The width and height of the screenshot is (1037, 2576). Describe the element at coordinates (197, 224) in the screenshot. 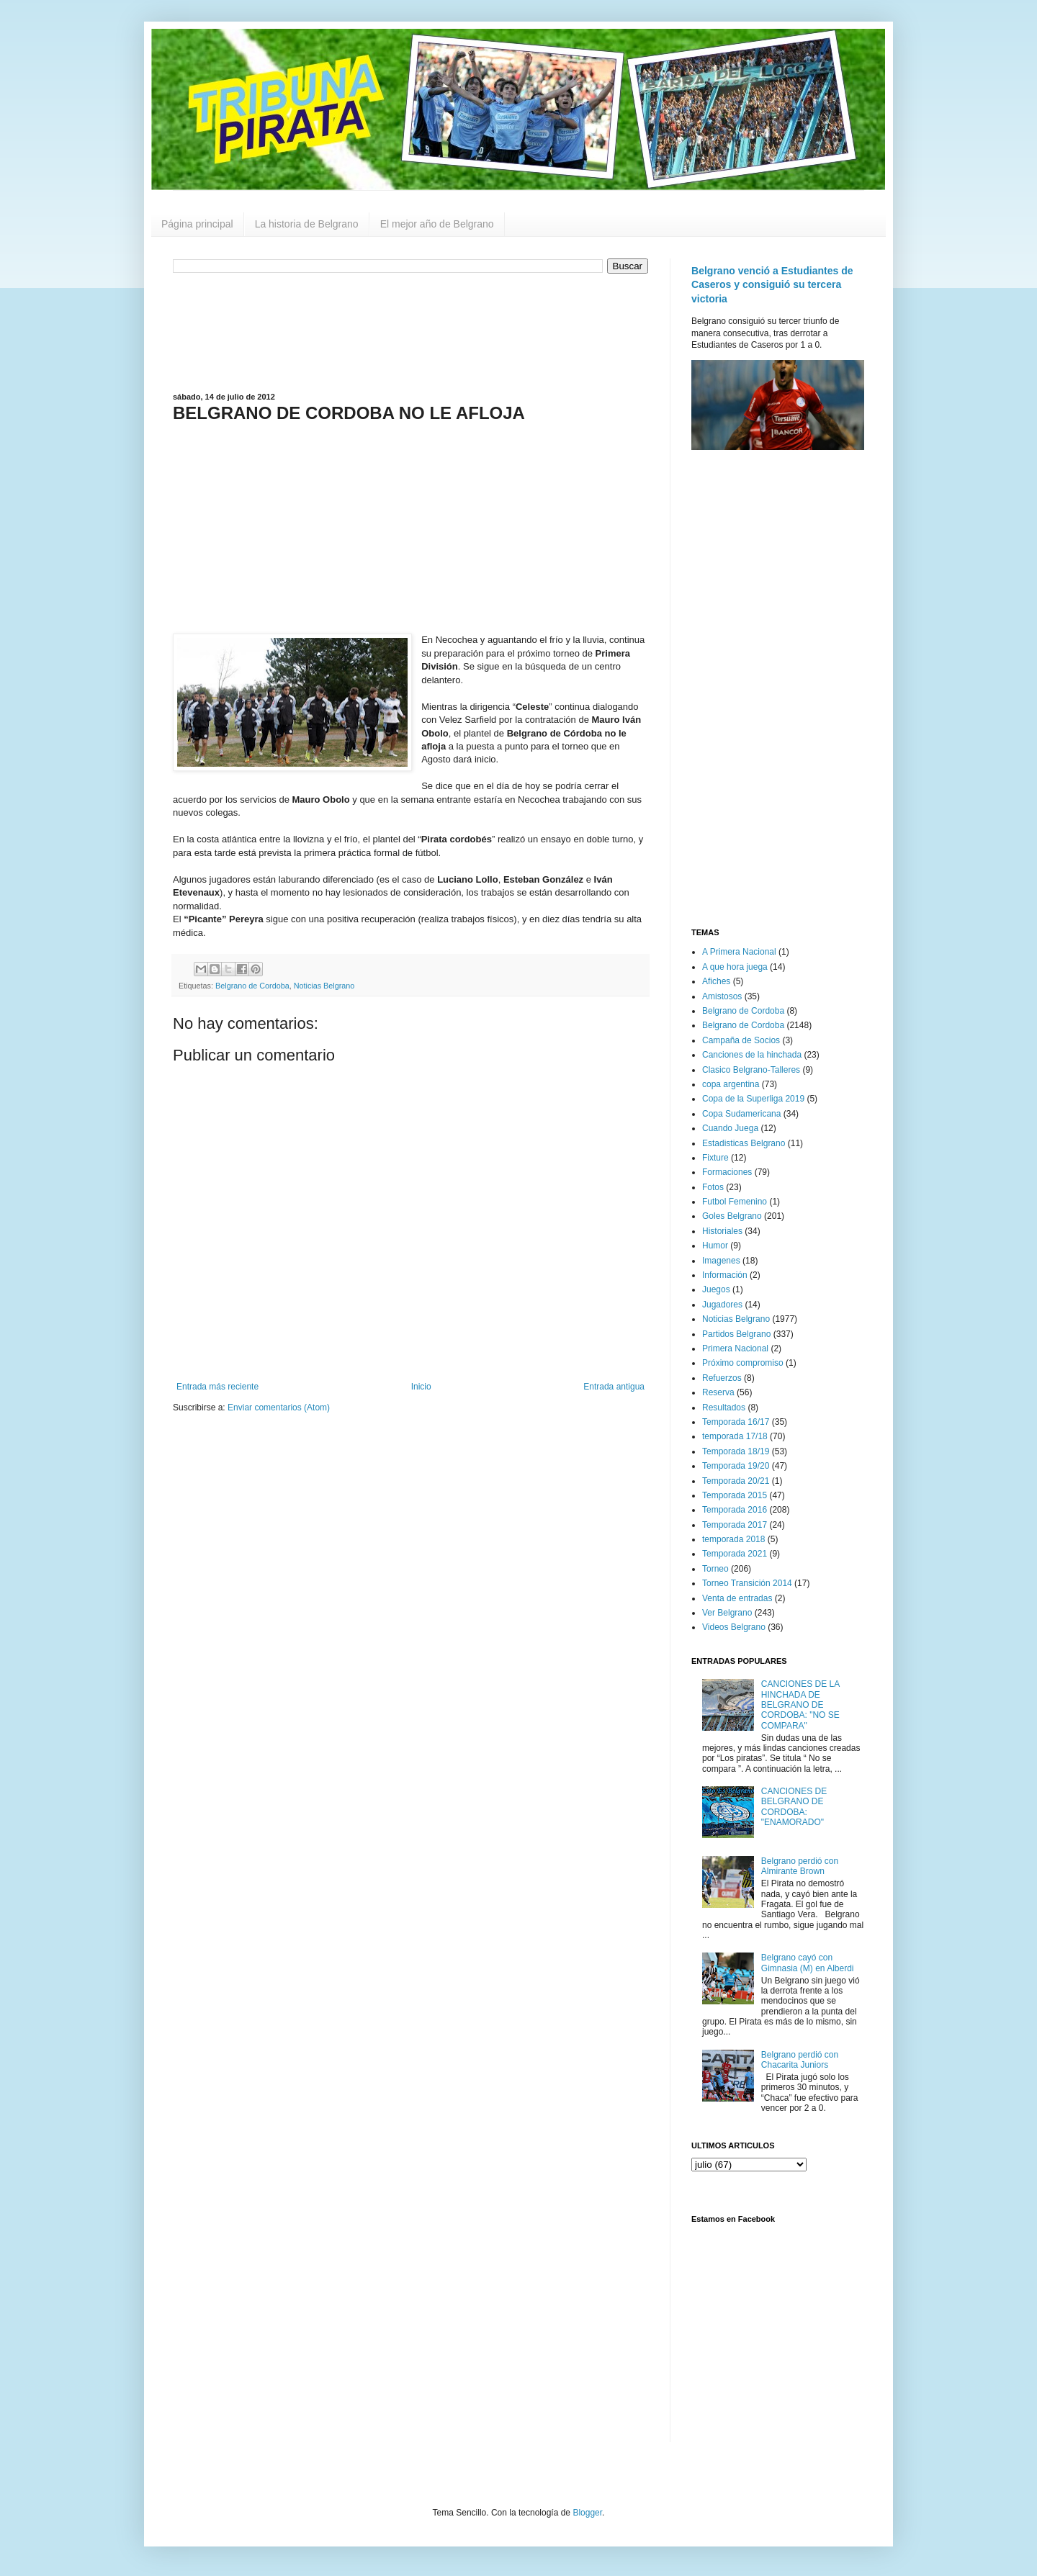

I see `Página principal` at that location.